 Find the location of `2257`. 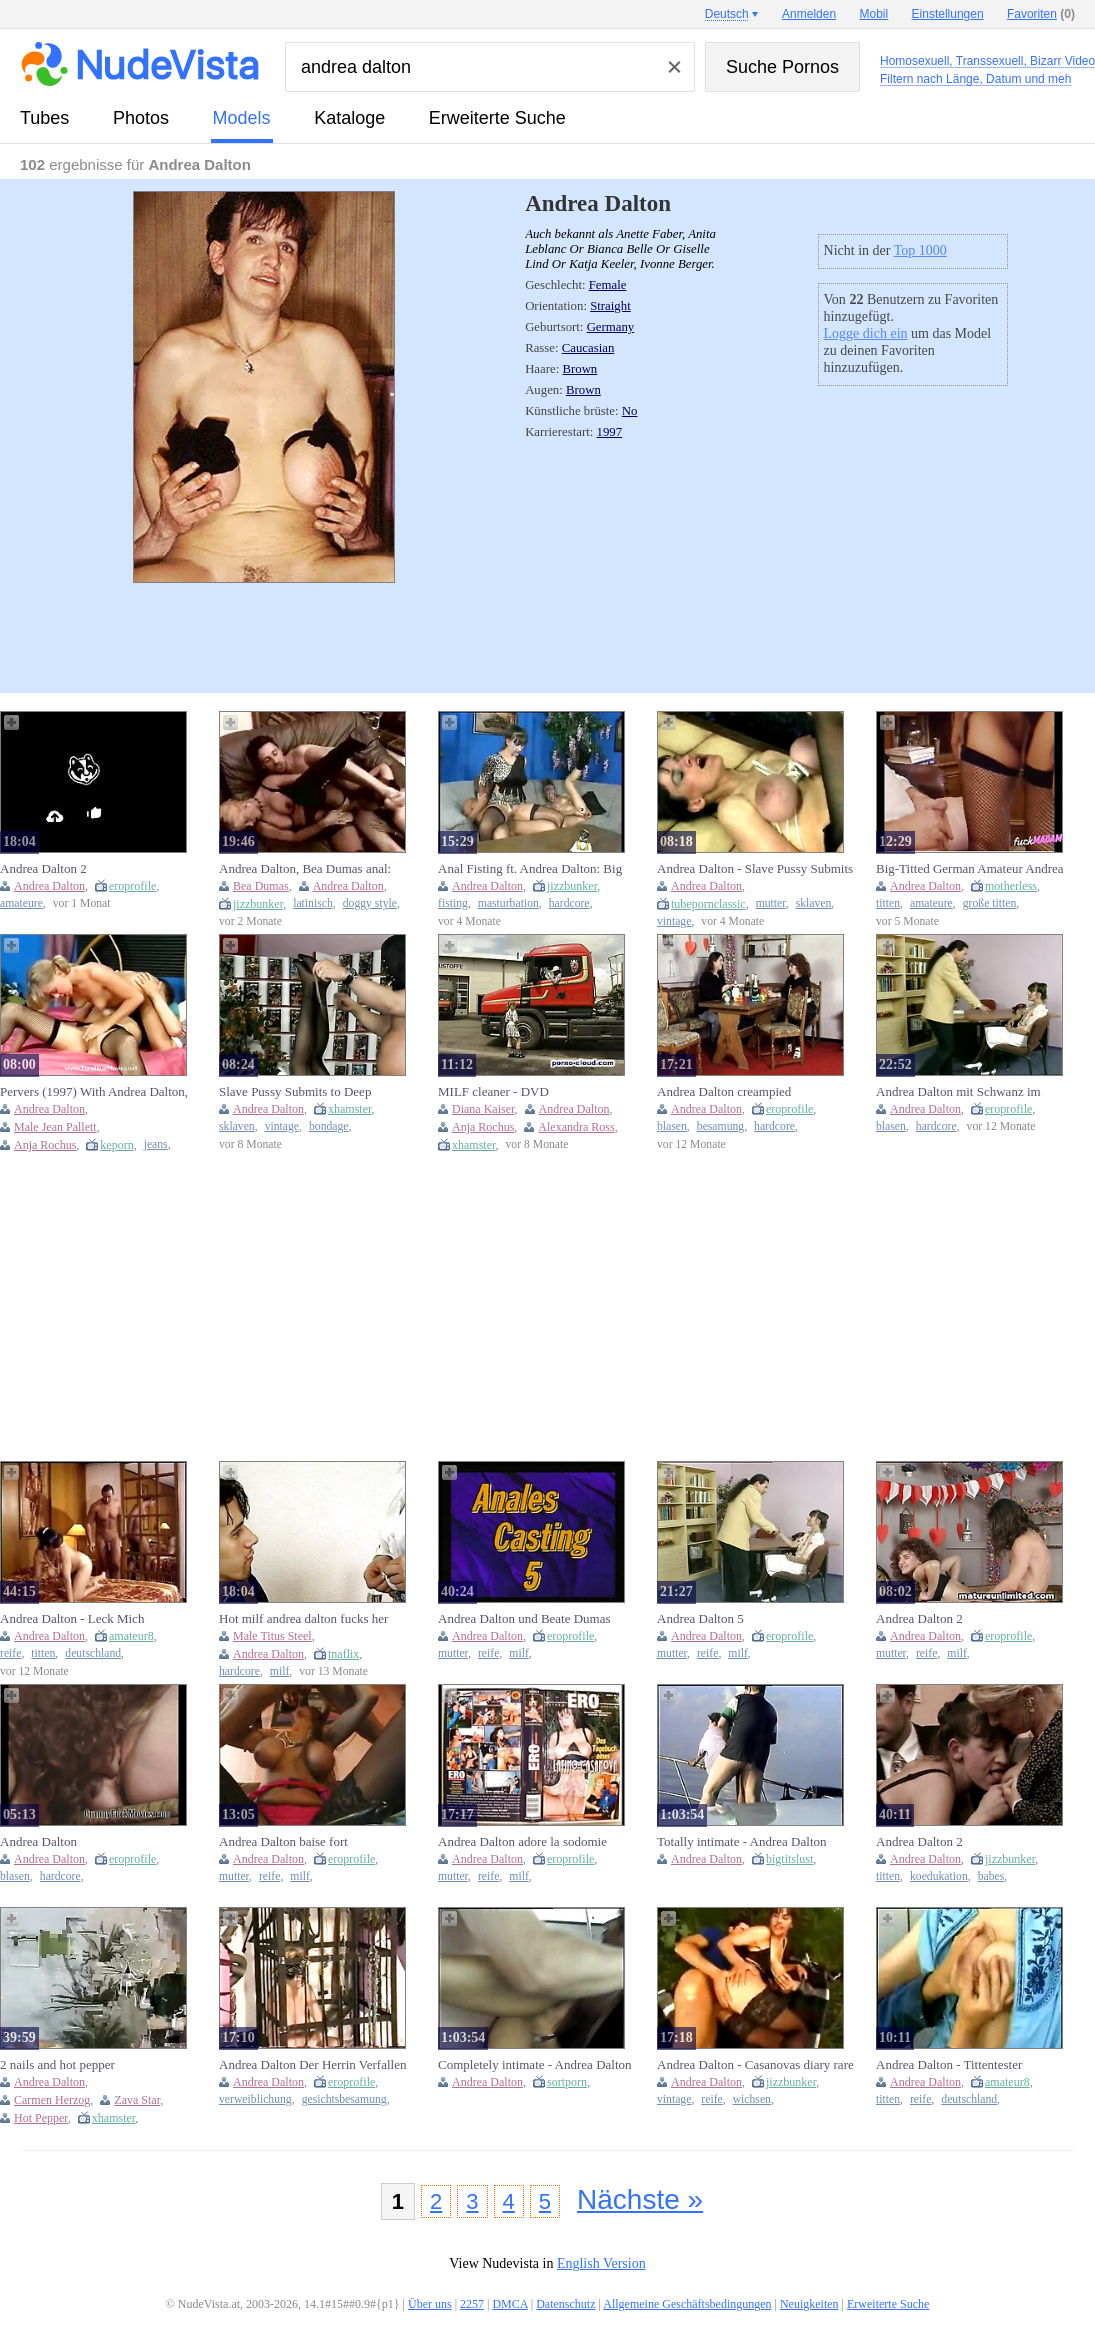

2257 is located at coordinates (472, 2304).